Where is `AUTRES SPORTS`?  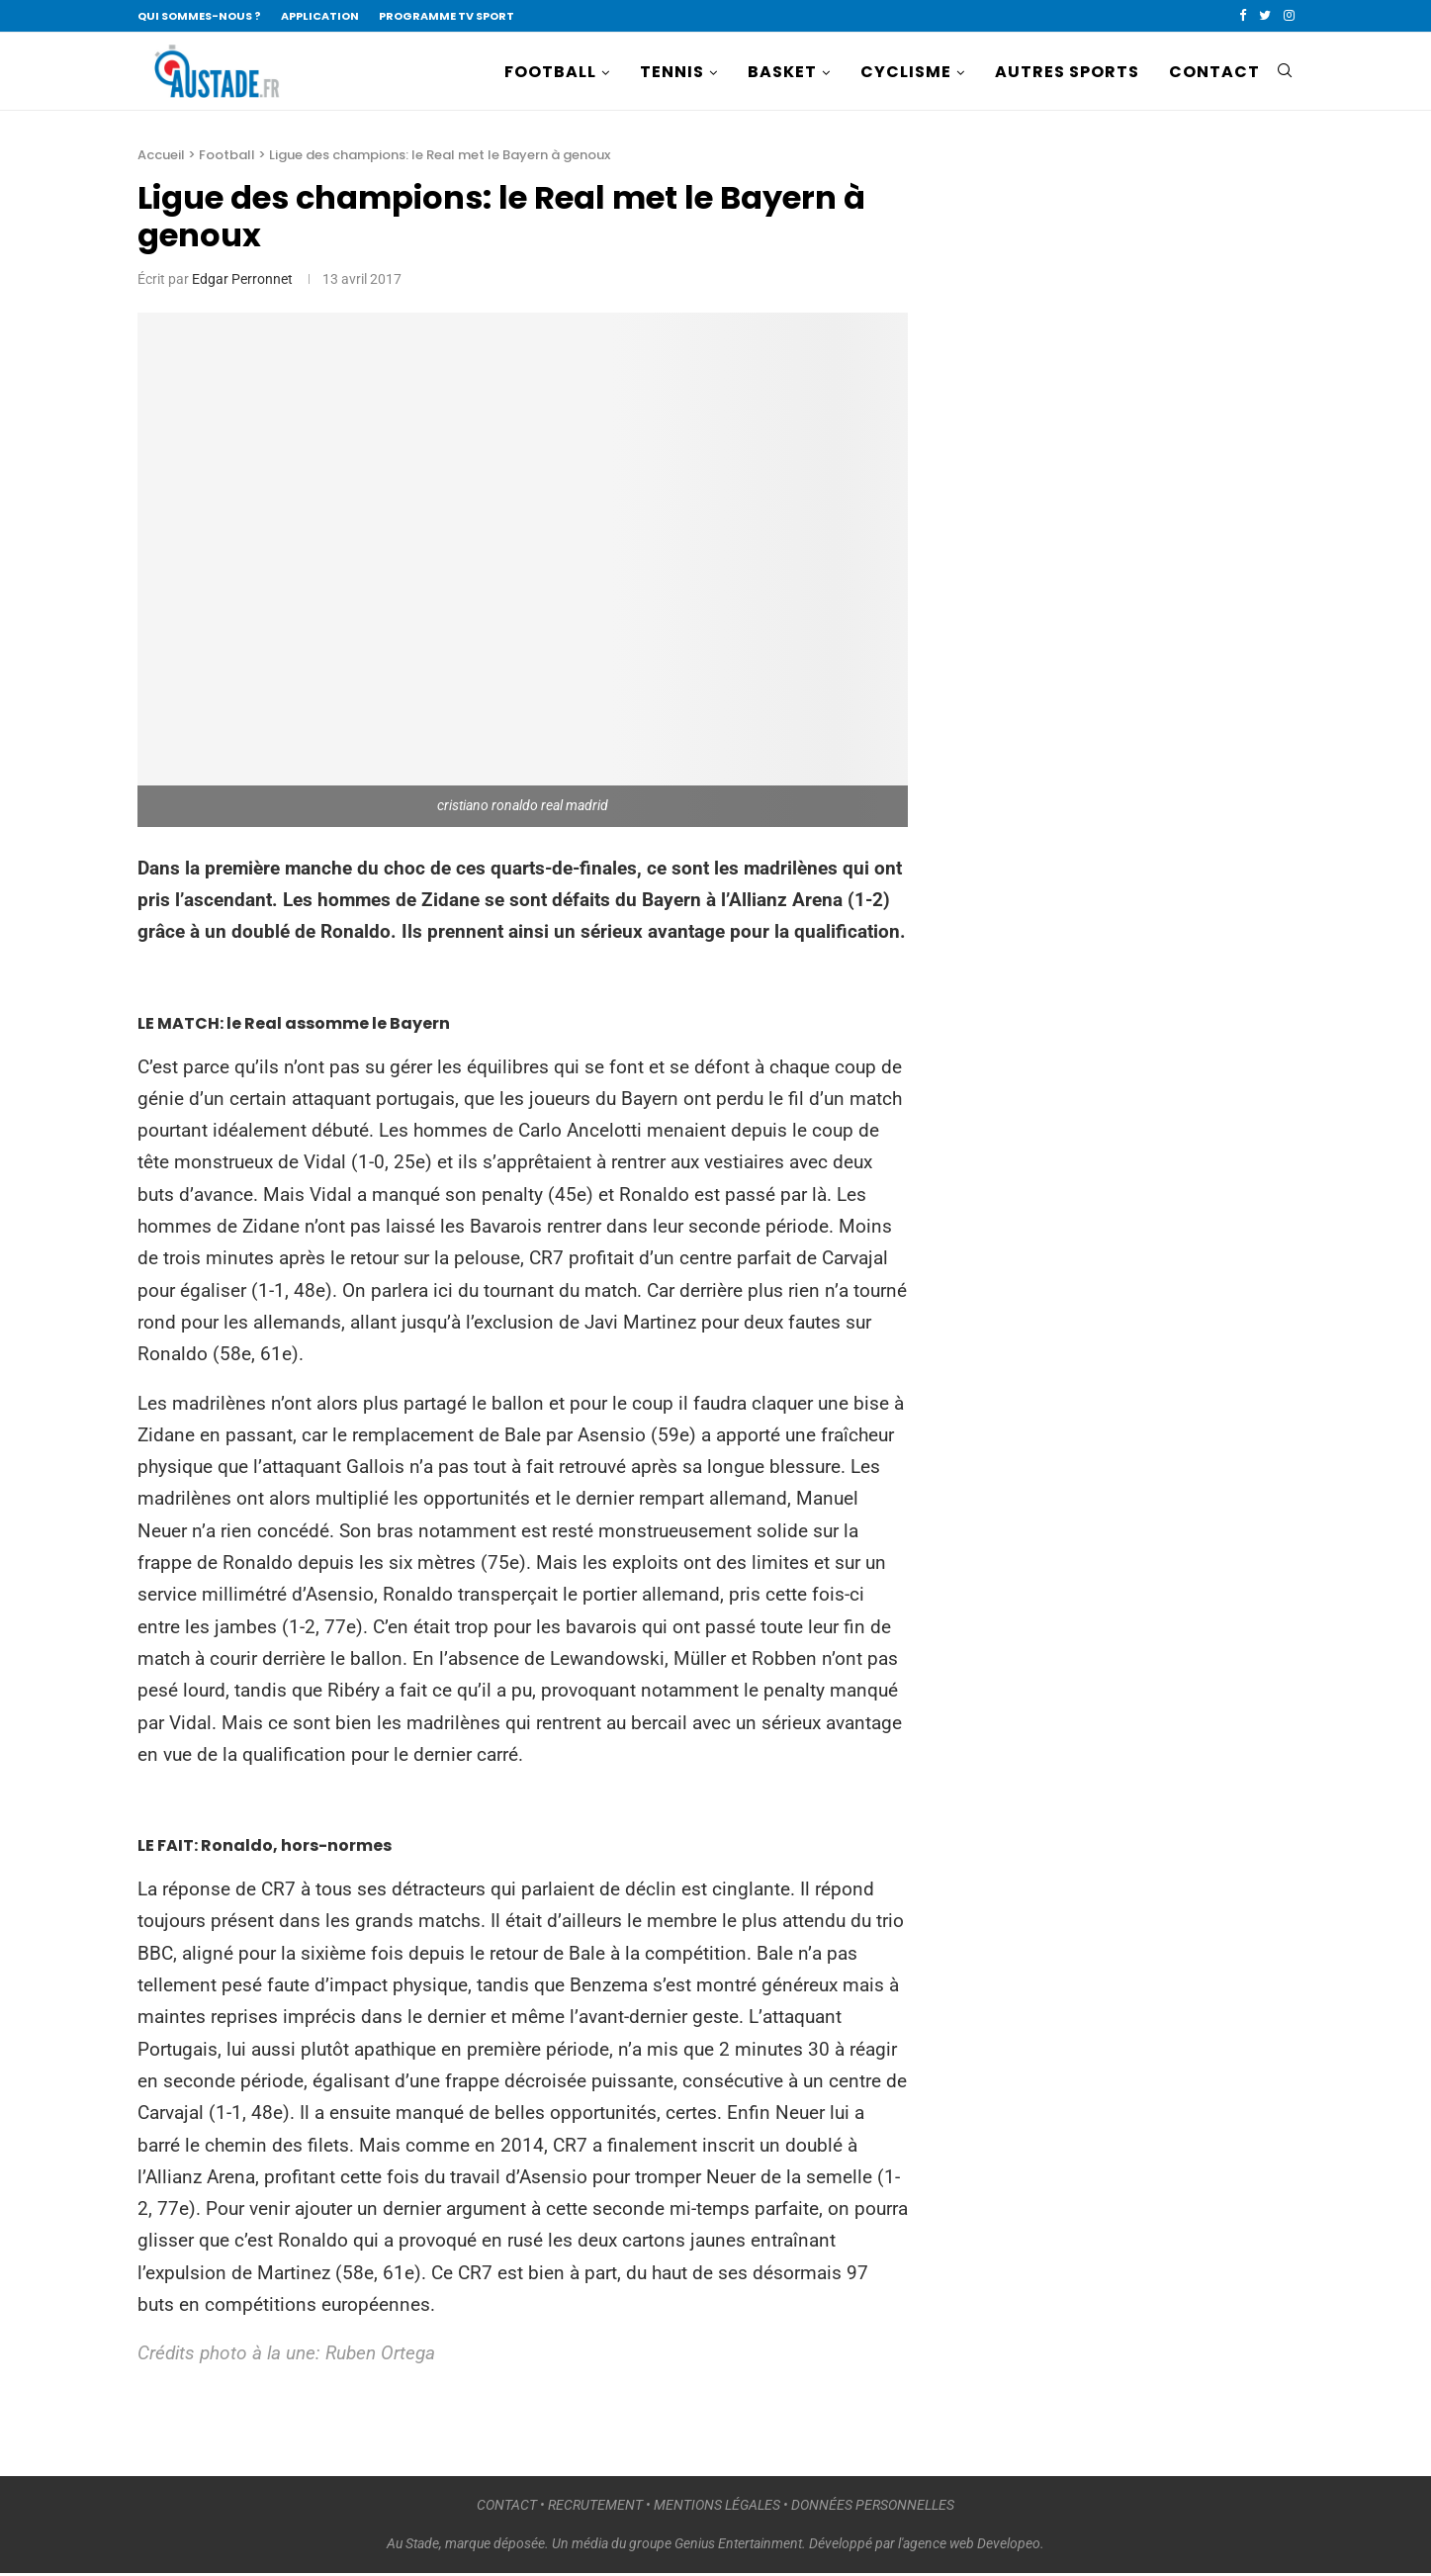 AUTRES SPORTS is located at coordinates (1067, 71).